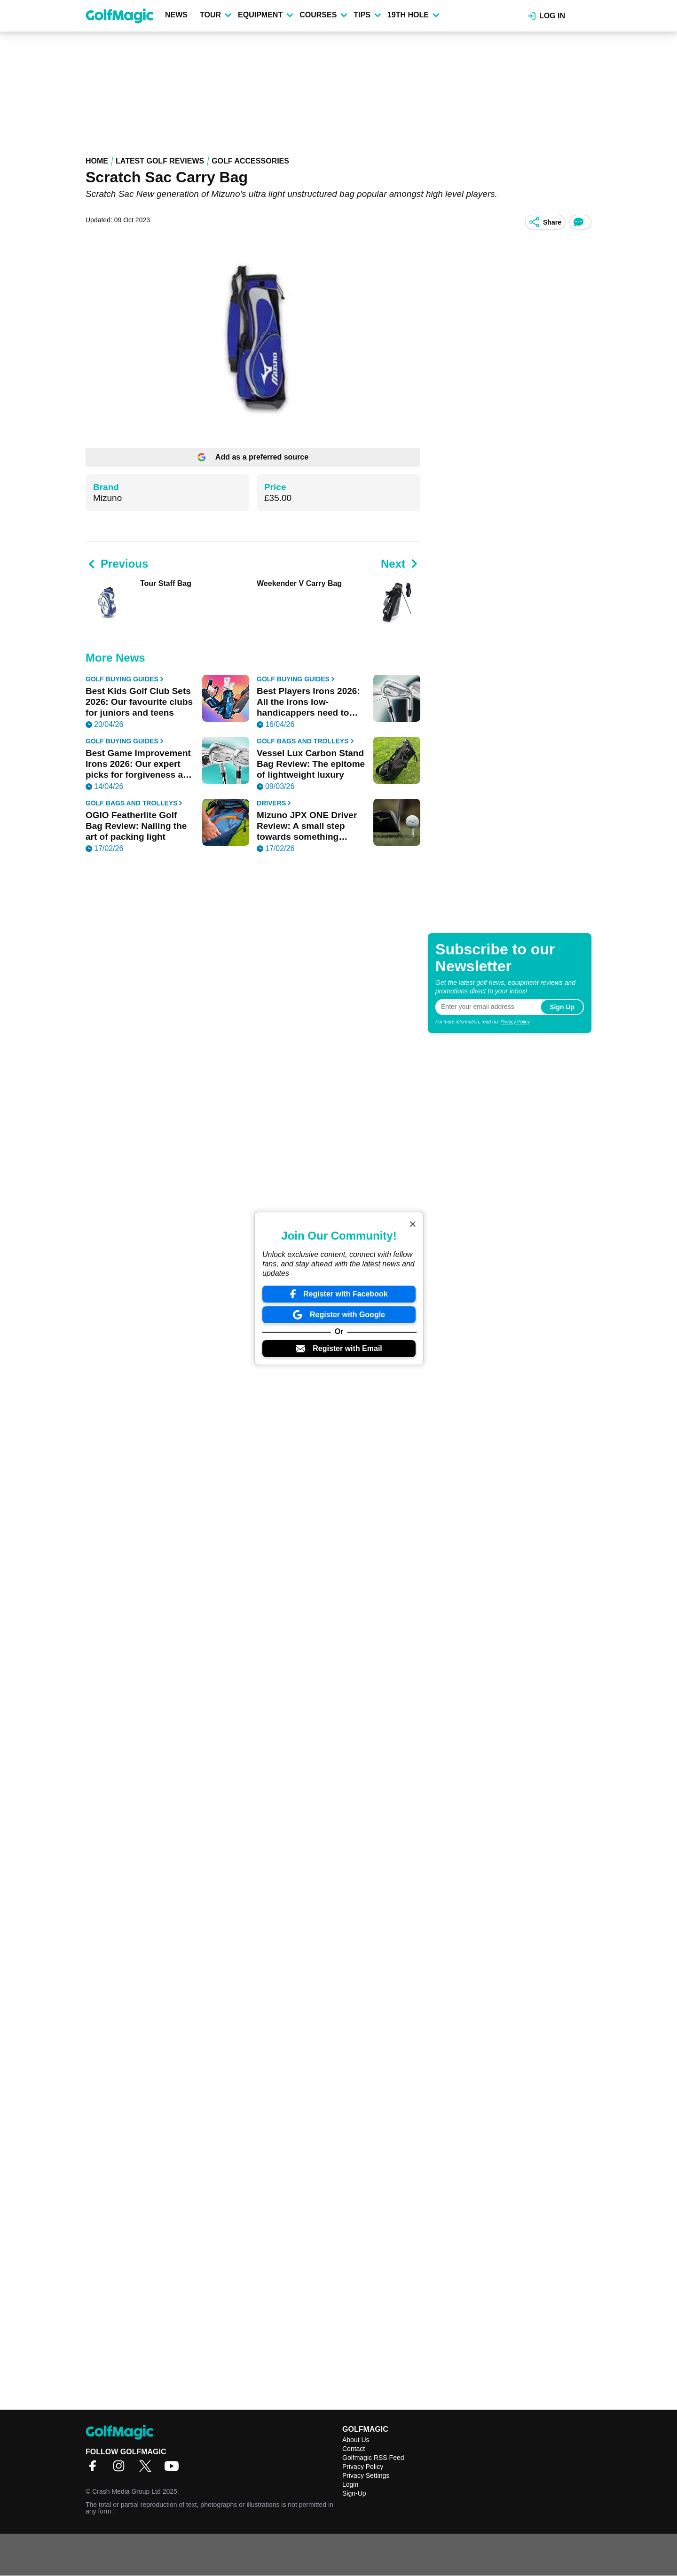  What do you see at coordinates (356, 2439) in the screenshot?
I see `About Us` at bounding box center [356, 2439].